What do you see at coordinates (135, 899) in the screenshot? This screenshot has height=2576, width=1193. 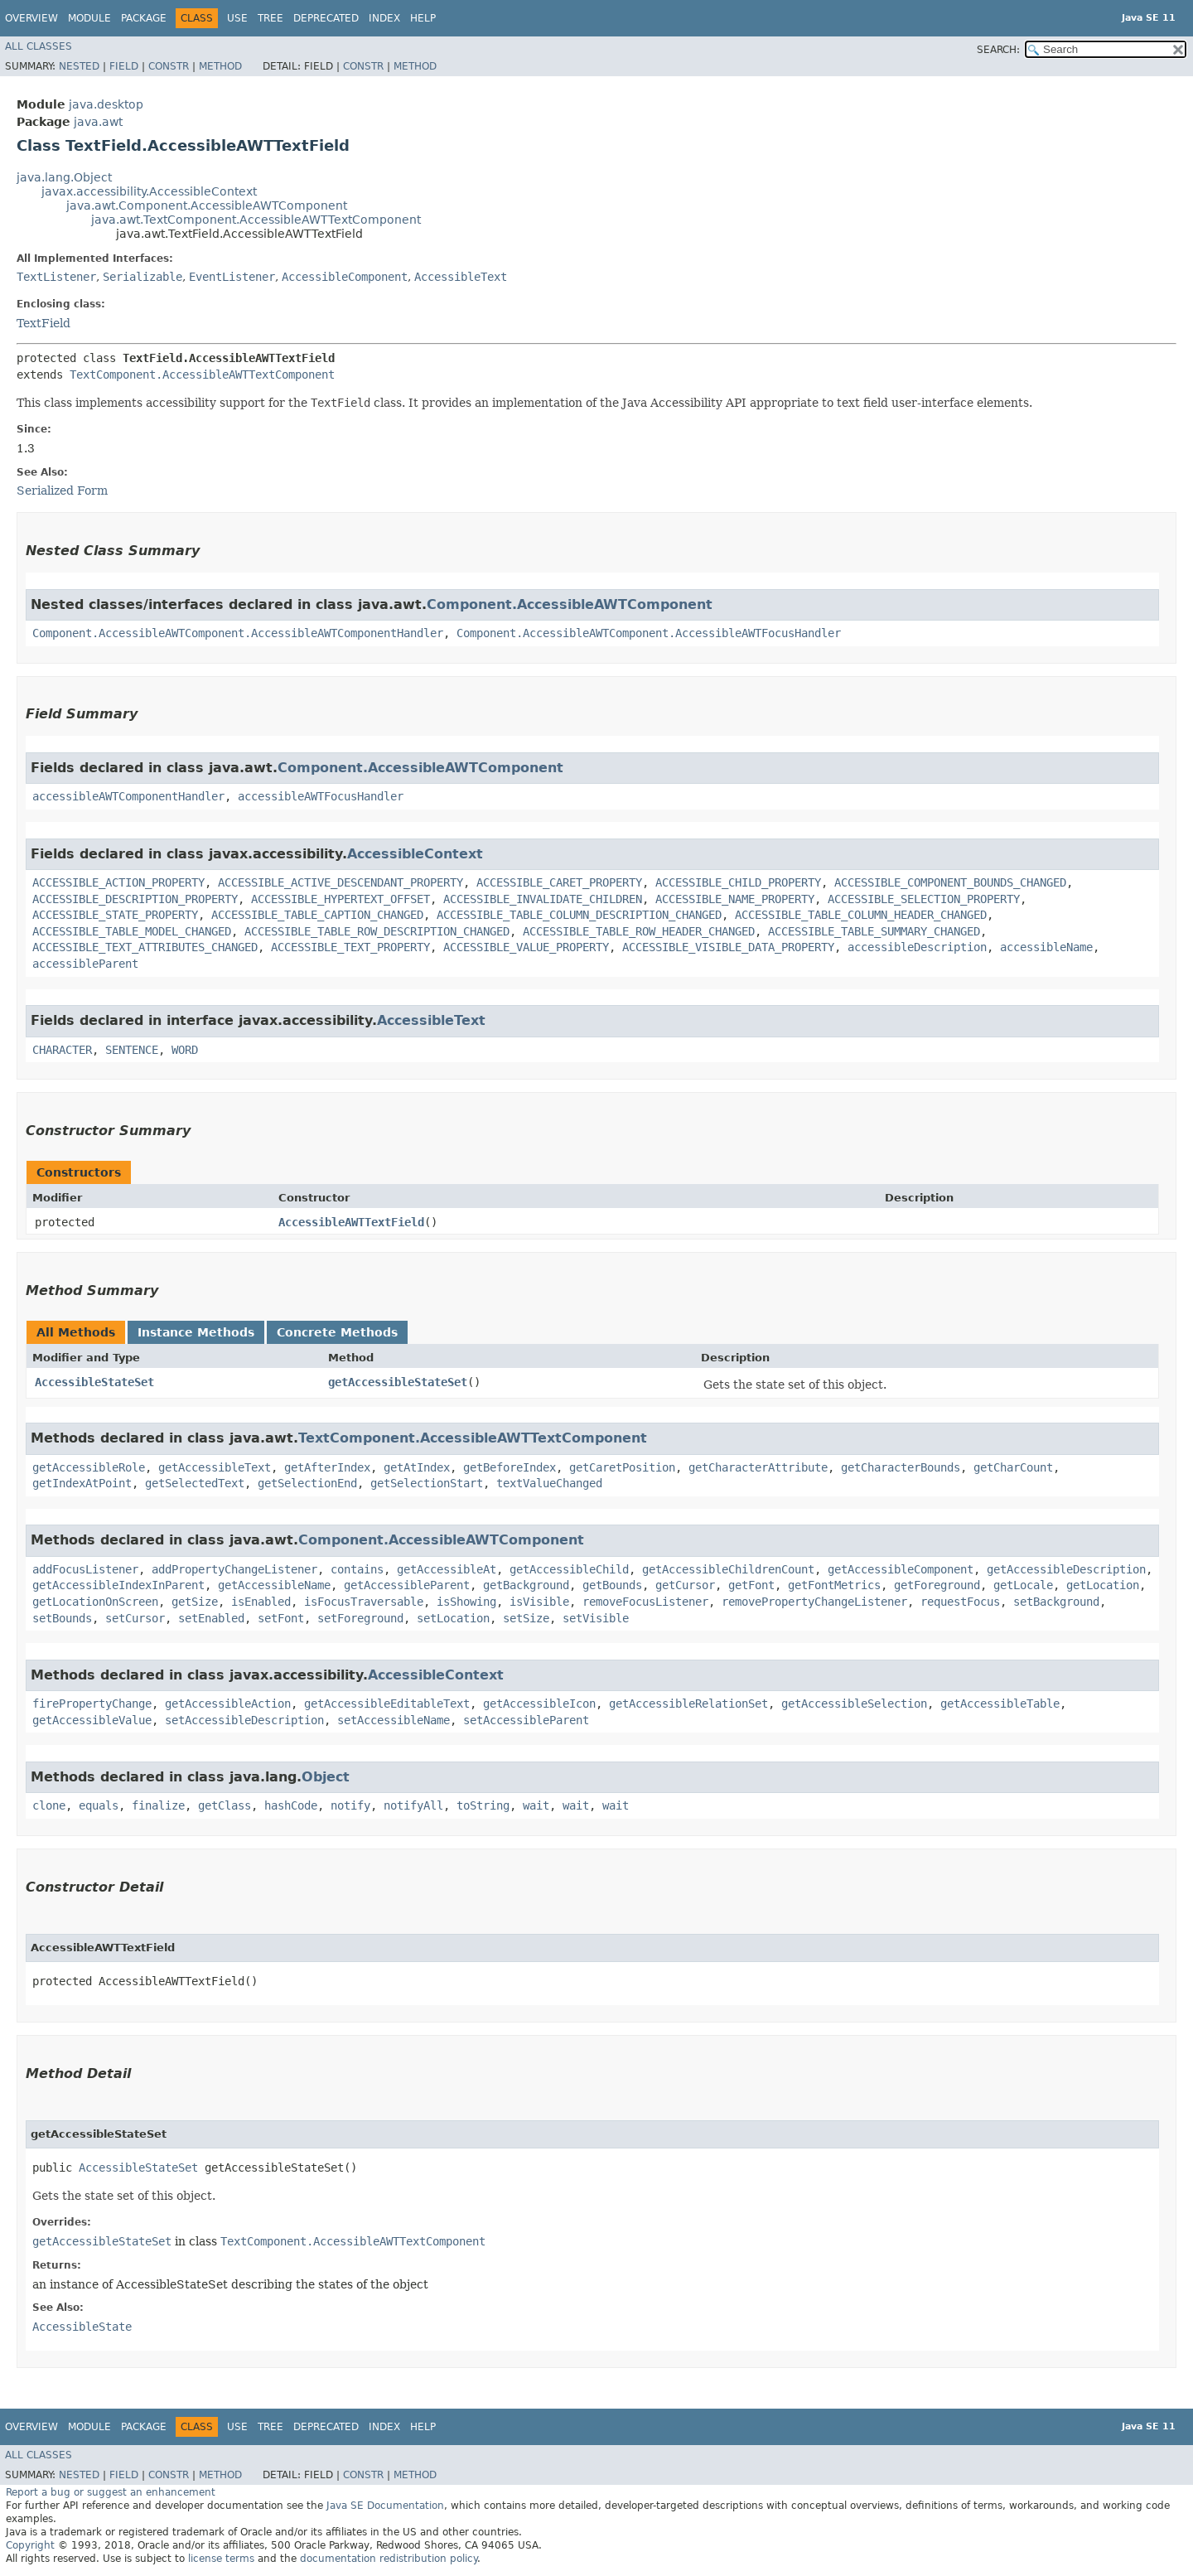 I see `ACCESSIBLE_DESCRIPTION_PROPERTY` at bounding box center [135, 899].